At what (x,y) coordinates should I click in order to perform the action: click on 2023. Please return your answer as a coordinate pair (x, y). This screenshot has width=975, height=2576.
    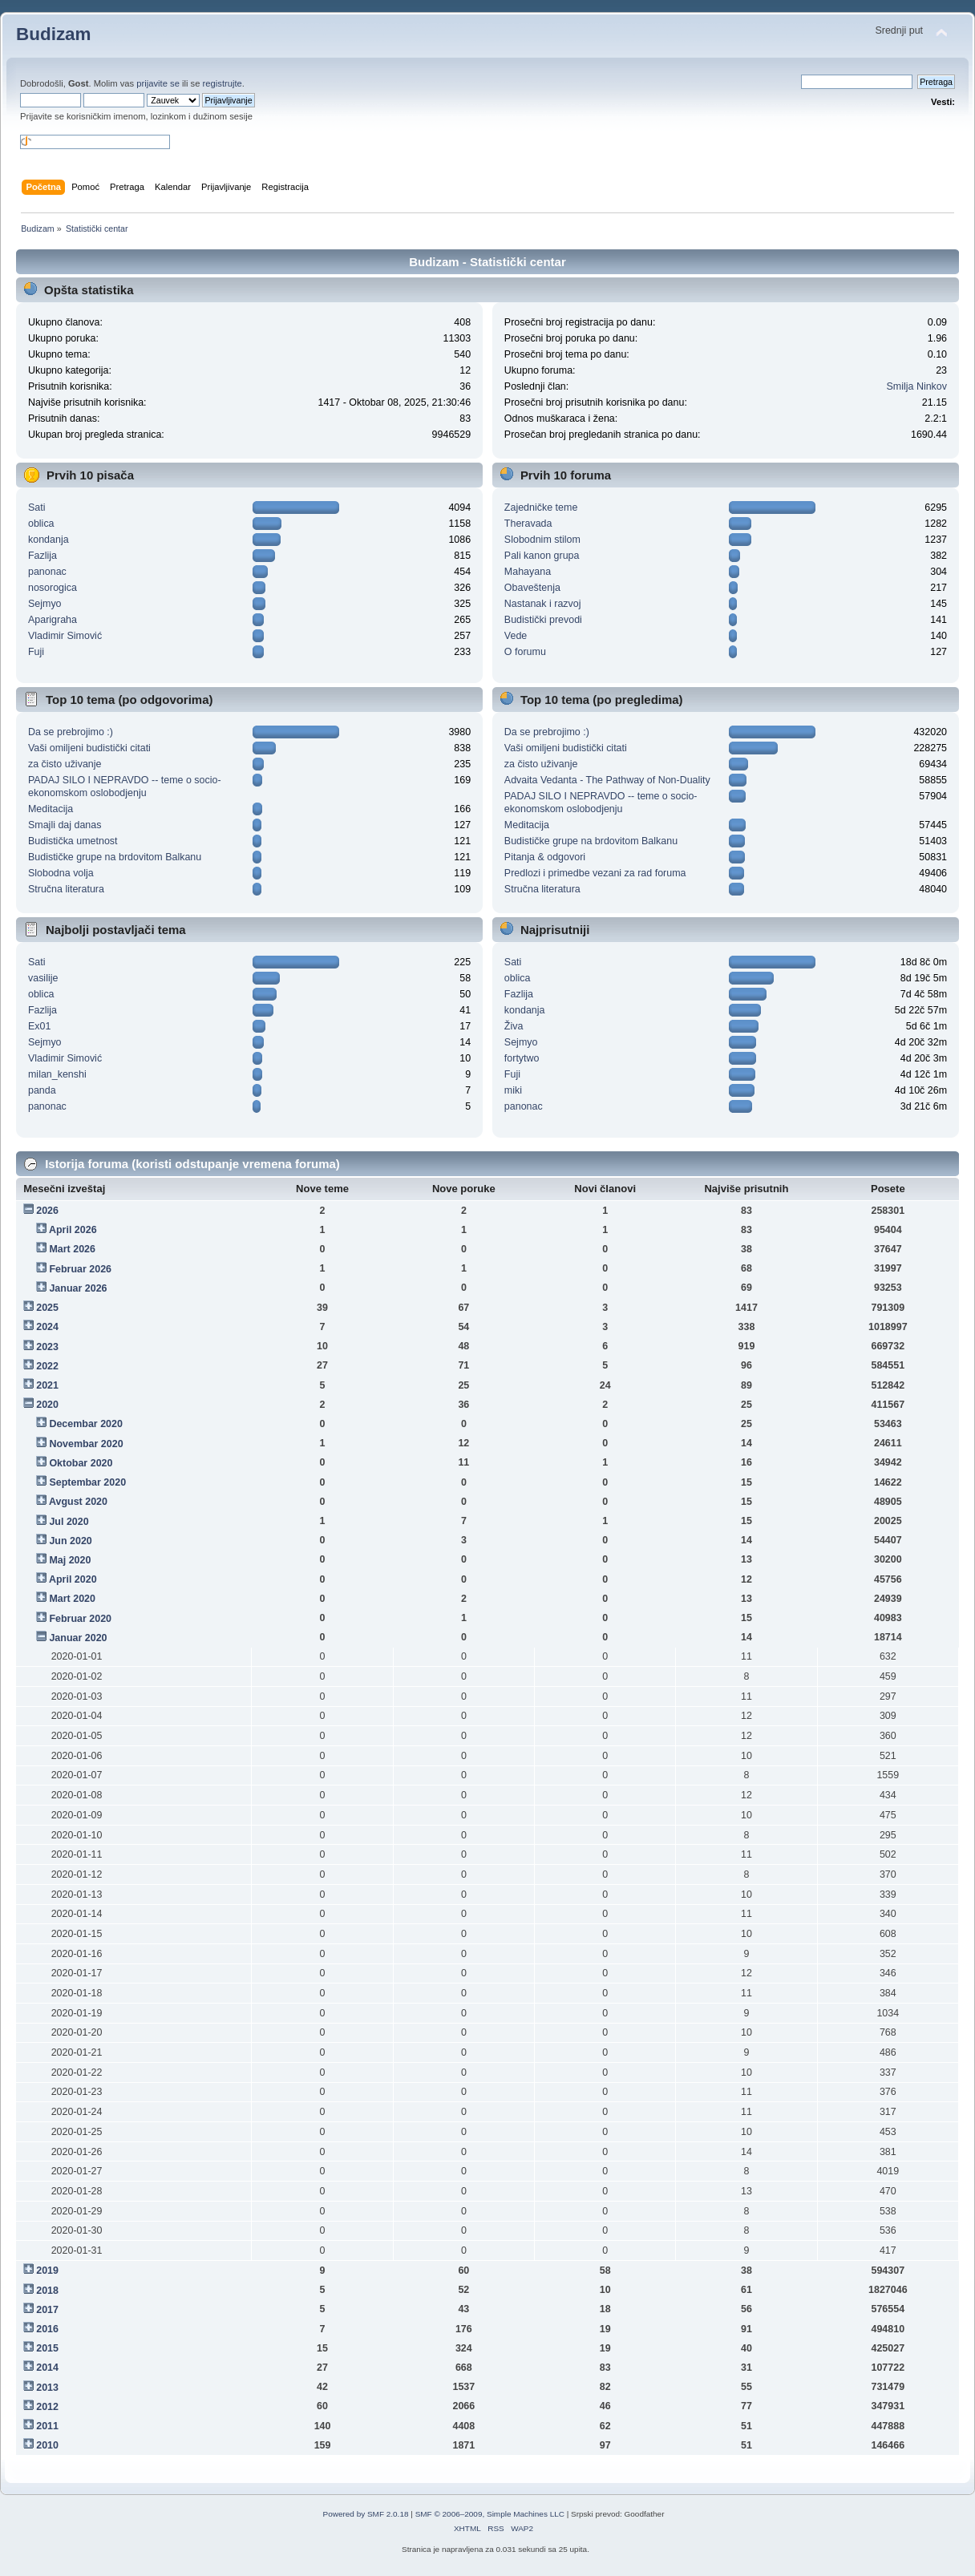
    Looking at the image, I should click on (47, 1347).